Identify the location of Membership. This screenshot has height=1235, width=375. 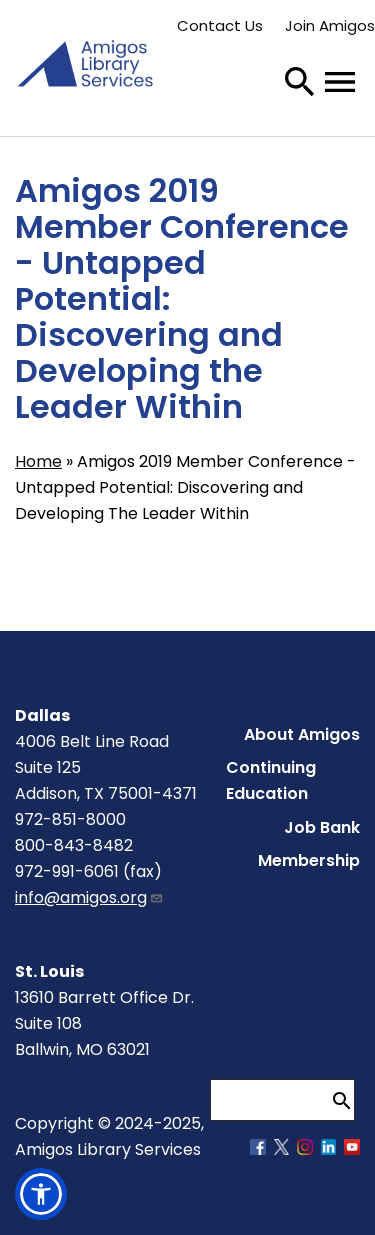
(309, 860).